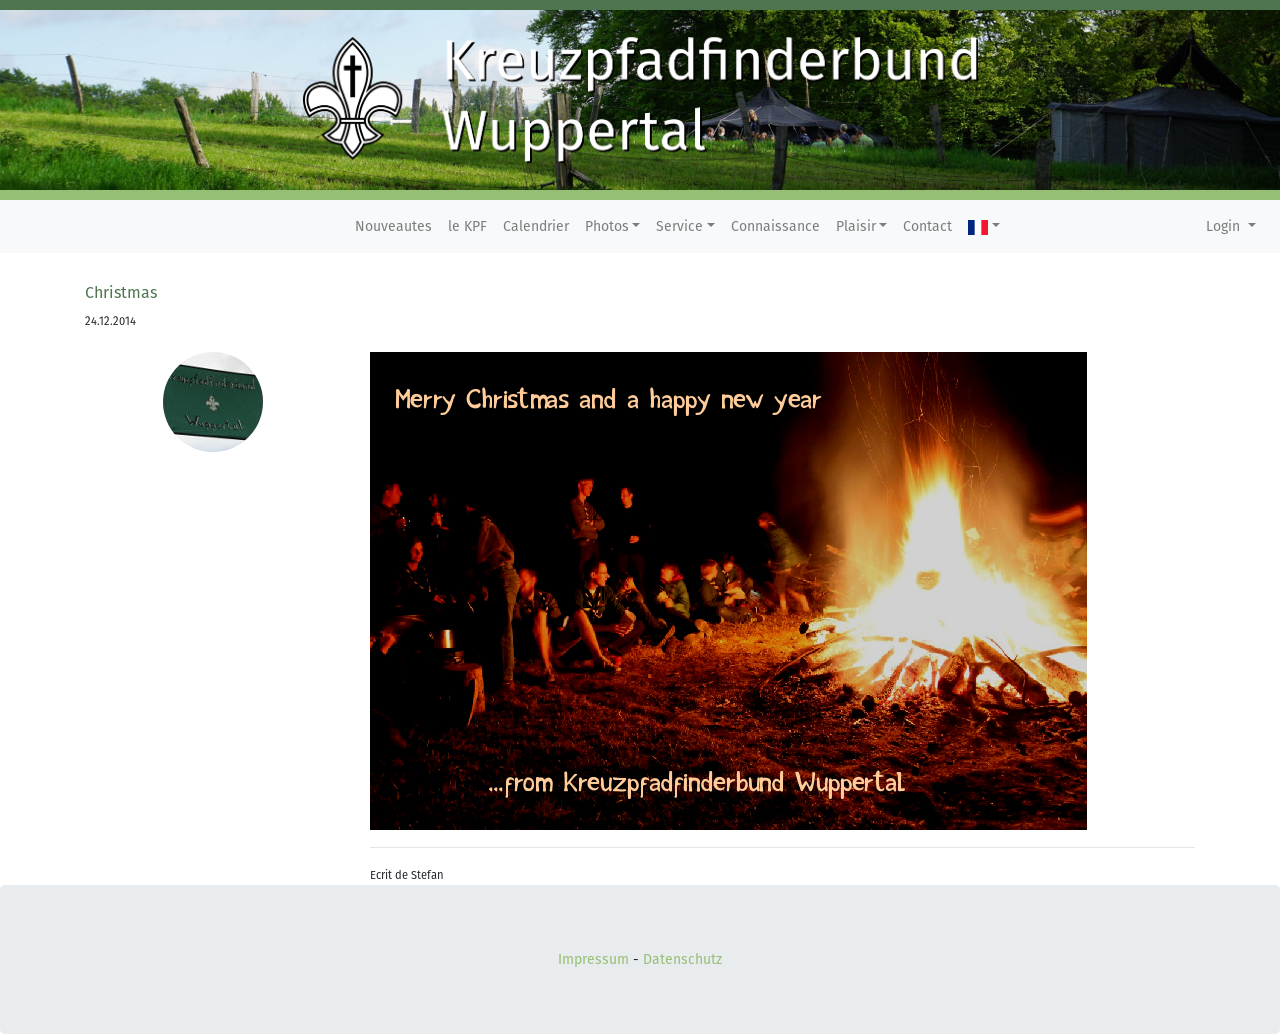 The height and width of the screenshot is (1034, 1280). Describe the element at coordinates (593, 959) in the screenshot. I see `Impressum` at that location.